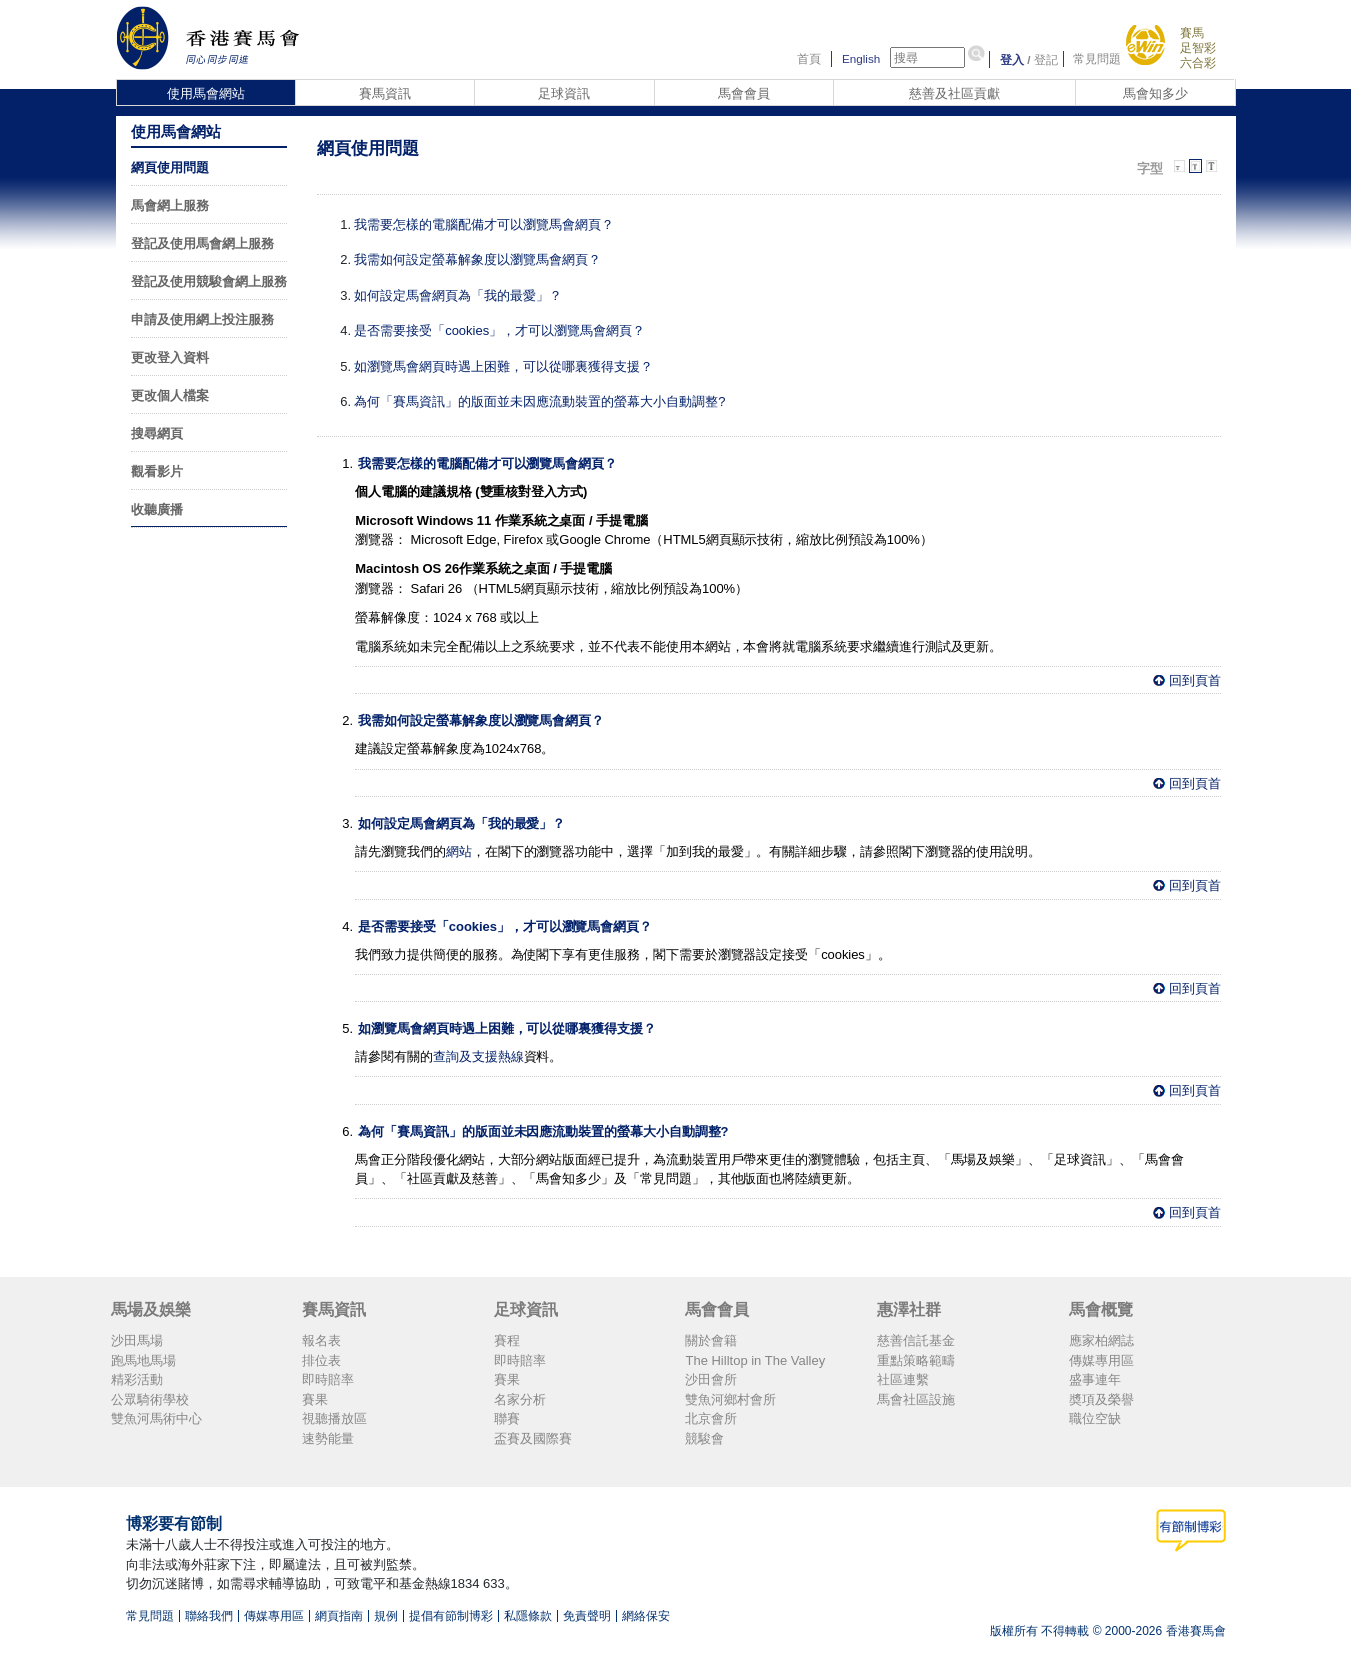 Image resolution: width=1351 pixels, height=1656 pixels. Describe the element at coordinates (315, 1399) in the screenshot. I see `賽果` at that location.